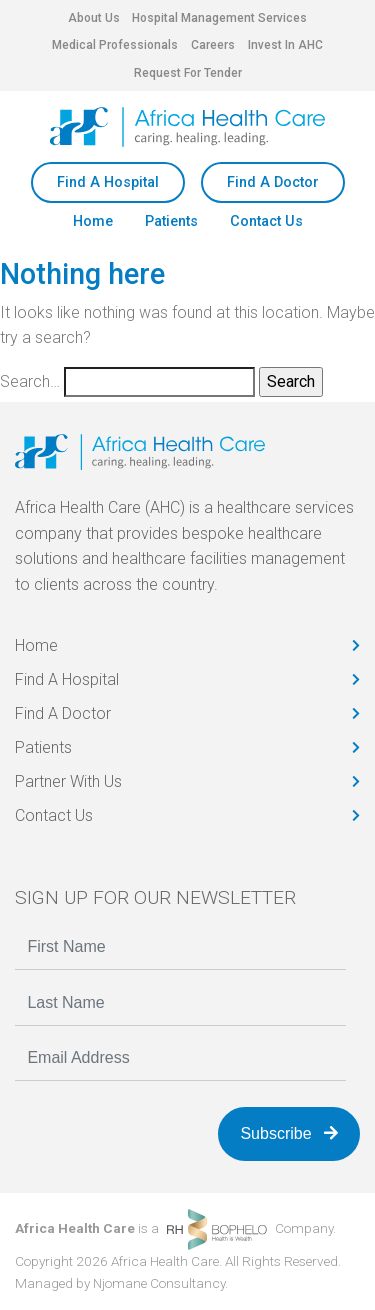 This screenshot has height=1310, width=375. Describe the element at coordinates (213, 45) in the screenshot. I see `Careers` at that location.